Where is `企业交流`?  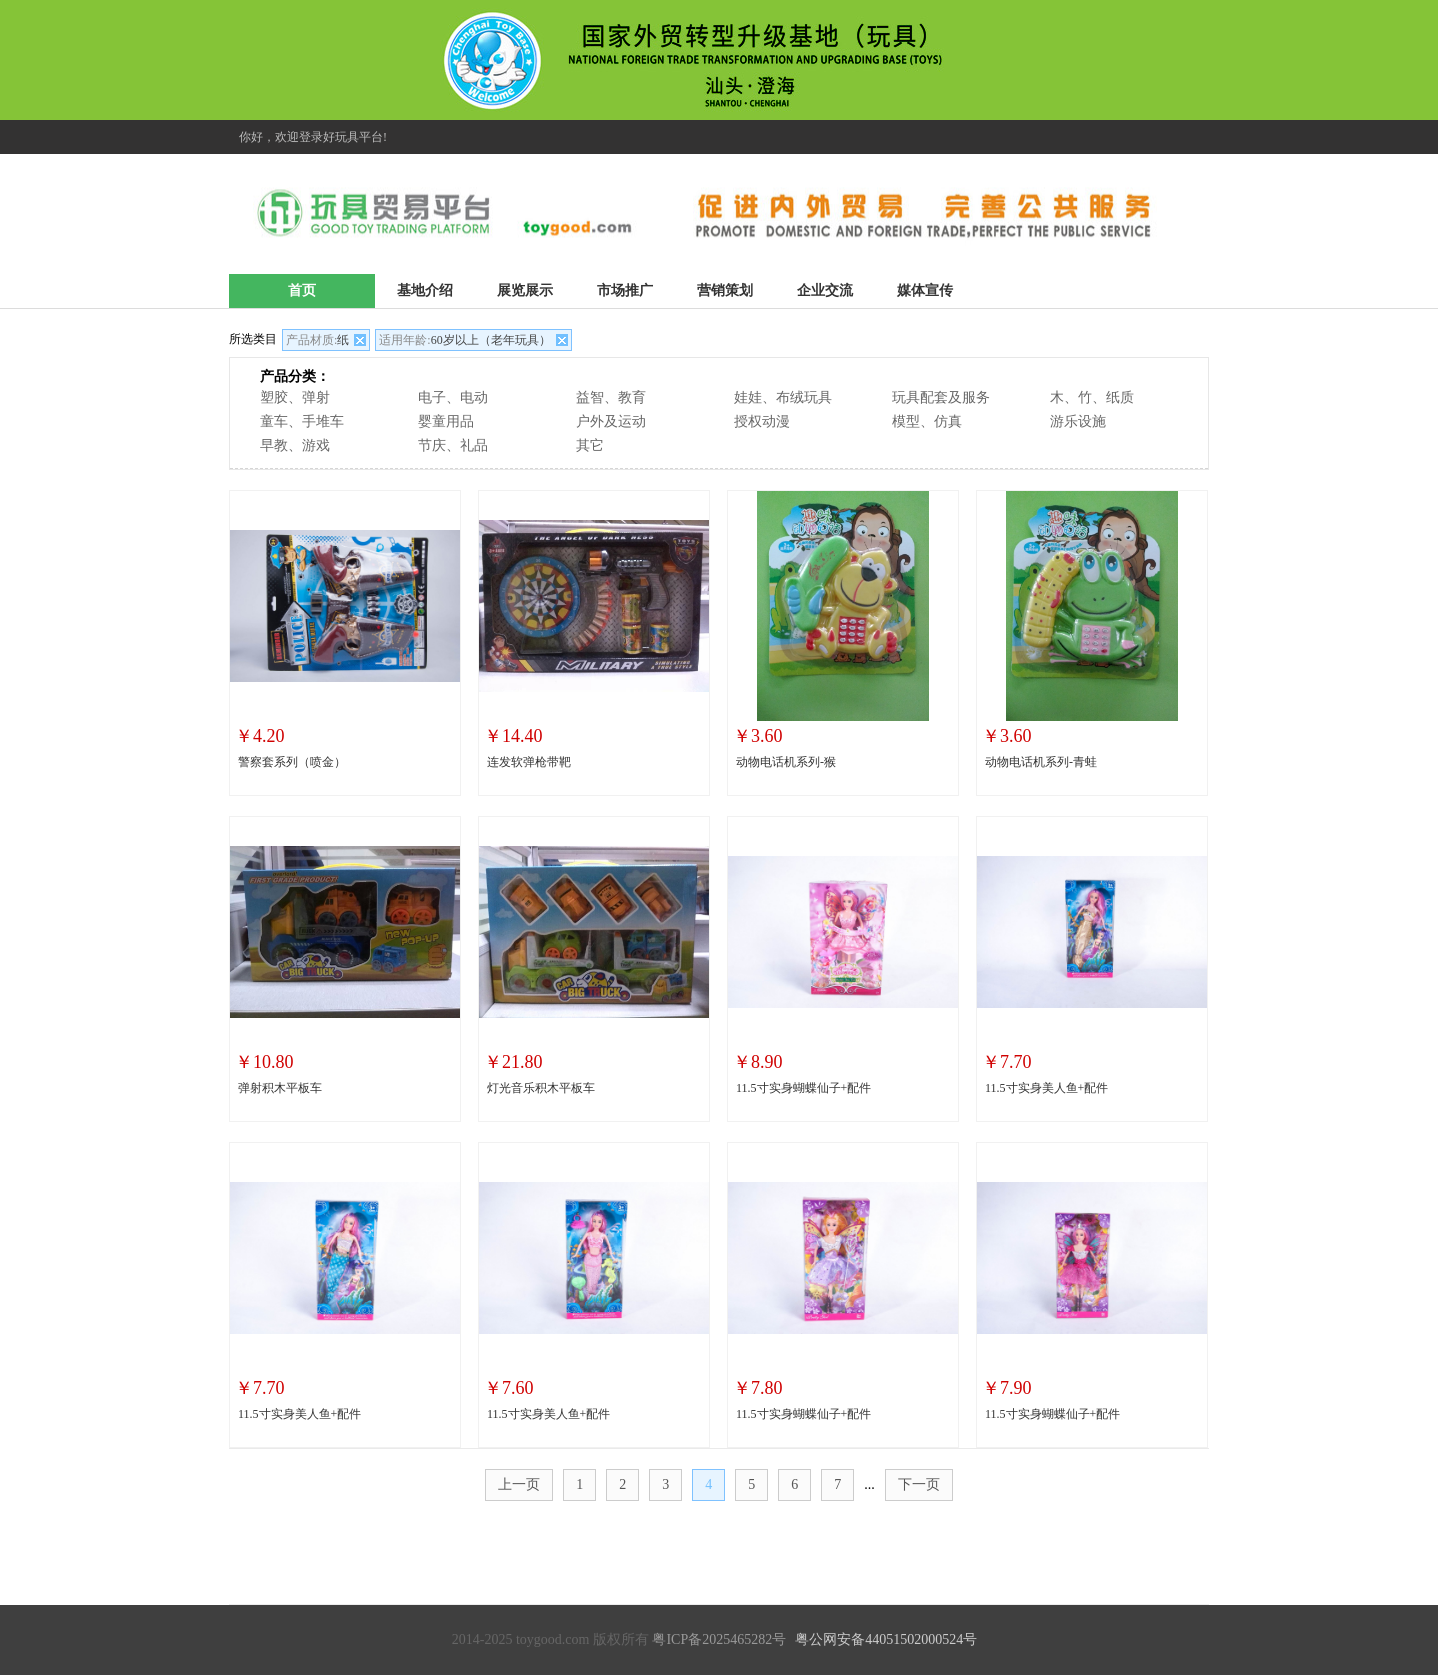
企业交流 is located at coordinates (825, 290).